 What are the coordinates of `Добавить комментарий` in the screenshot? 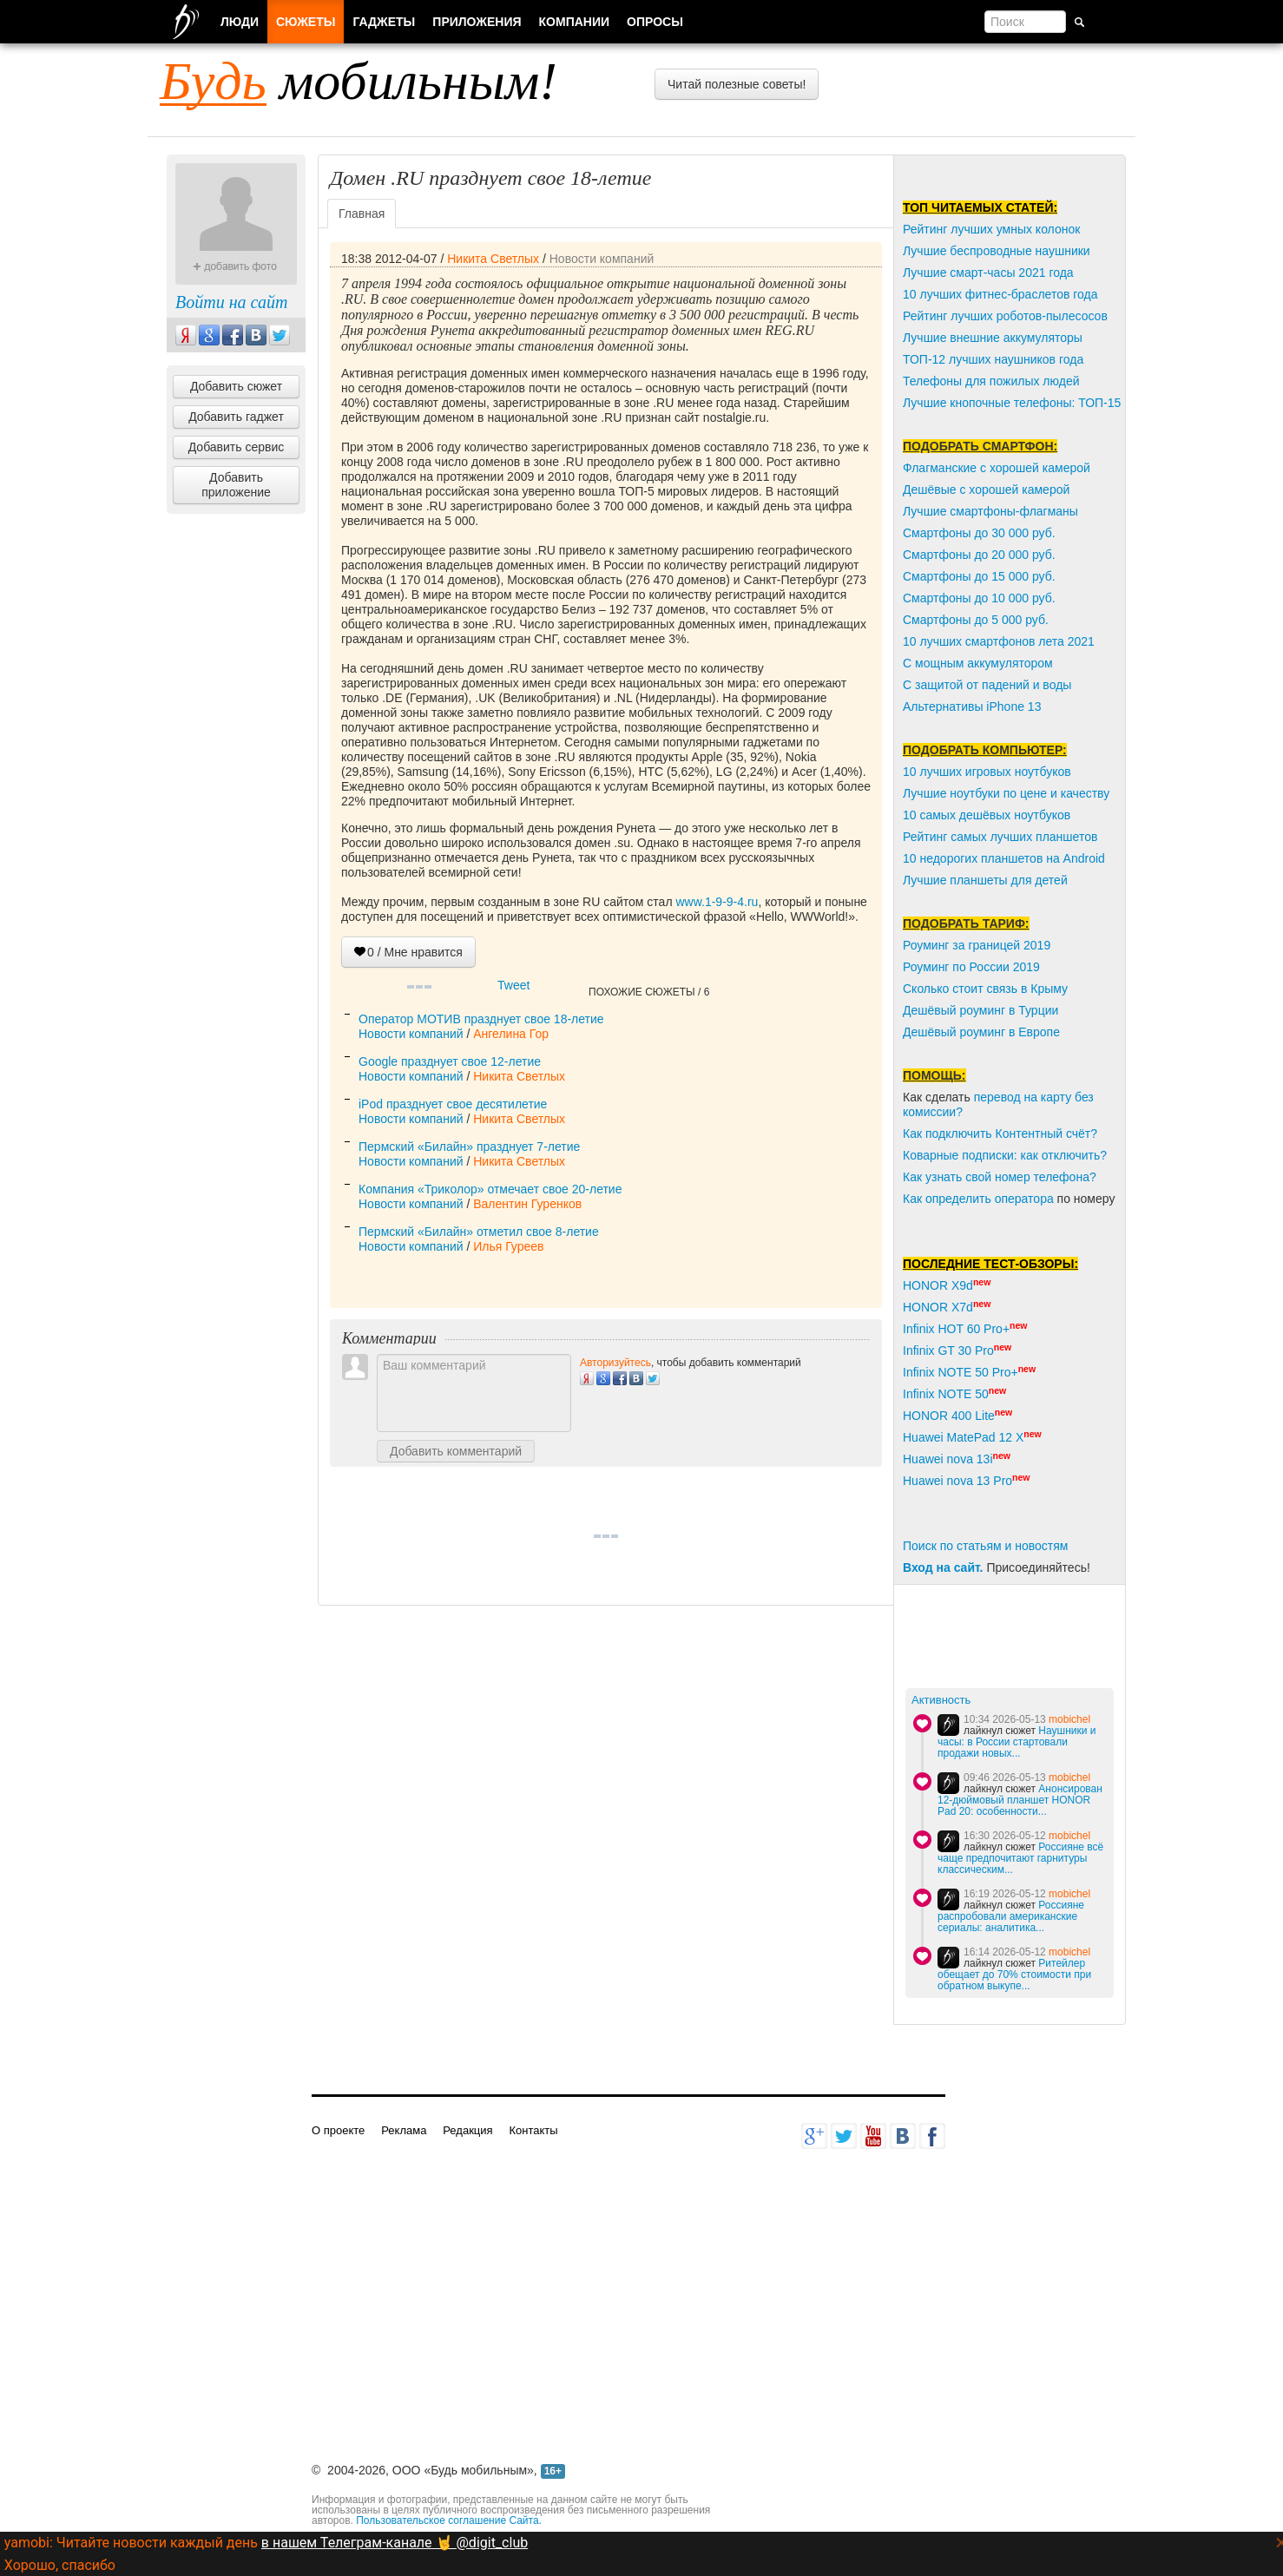 It's located at (456, 1451).